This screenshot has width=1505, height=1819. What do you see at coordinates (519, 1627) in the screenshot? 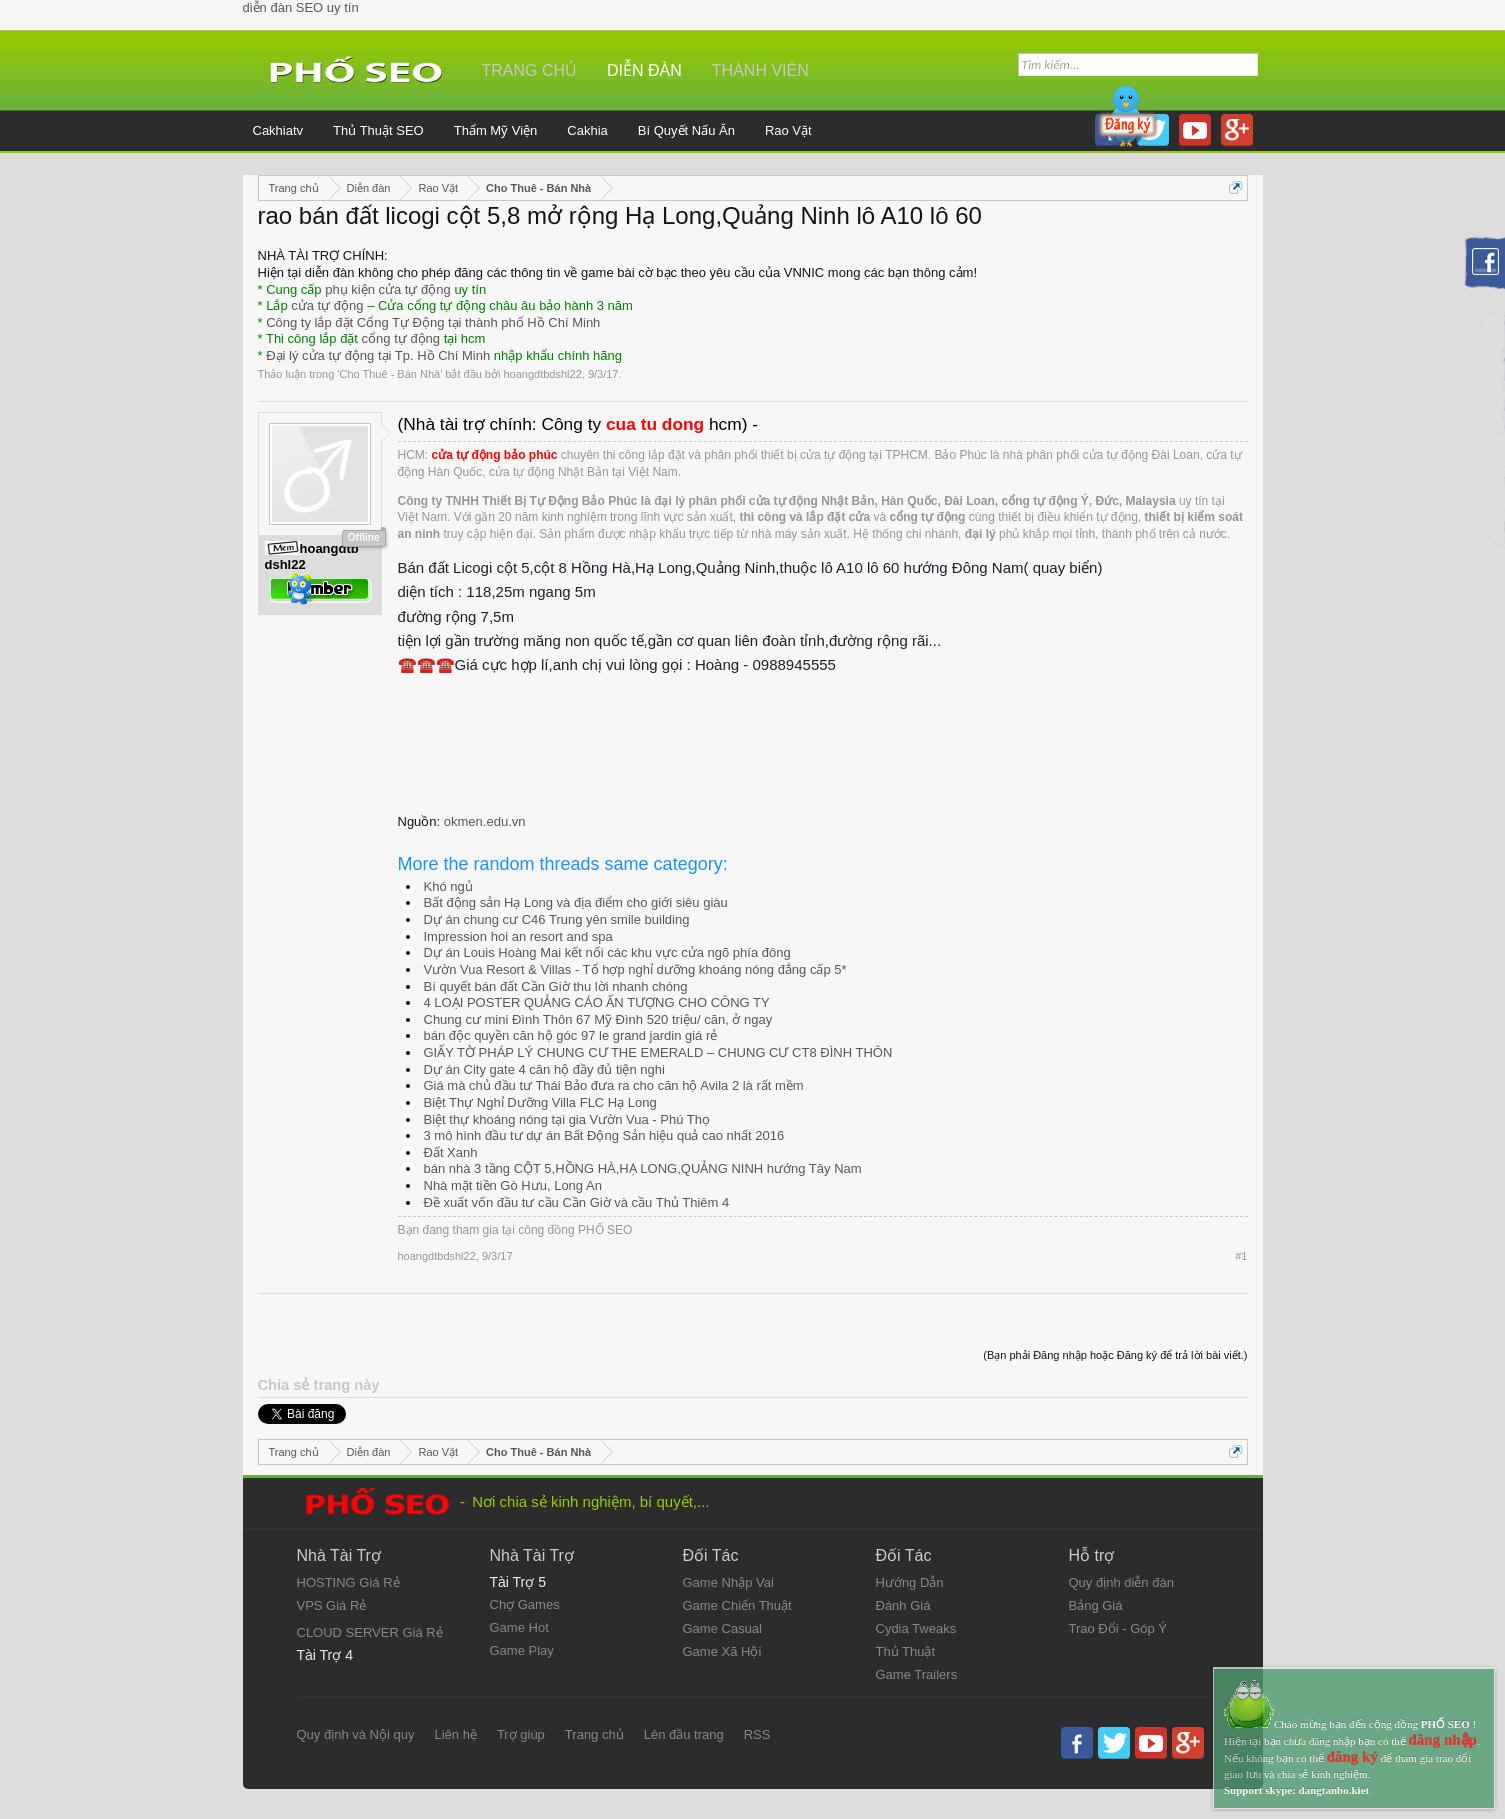
I see `Game Hot` at bounding box center [519, 1627].